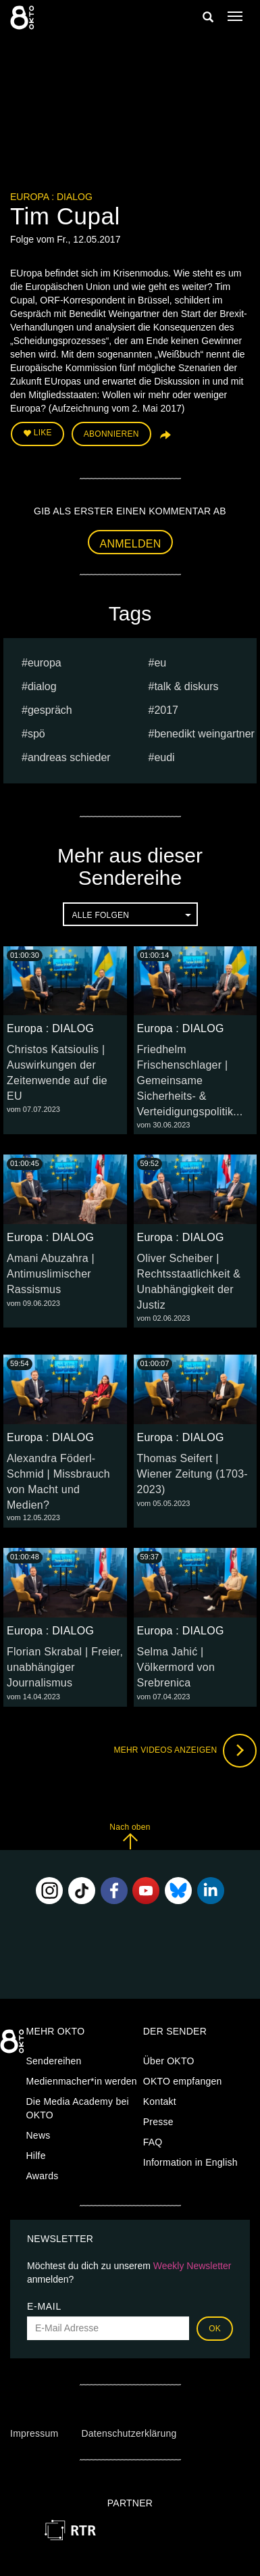 The height and width of the screenshot is (2576, 260). Describe the element at coordinates (190, 1080) in the screenshot. I see `Friedhelm Frischenschlager | Gemeinsame Sicherheits- & Verteidigungspolitik...` at that location.